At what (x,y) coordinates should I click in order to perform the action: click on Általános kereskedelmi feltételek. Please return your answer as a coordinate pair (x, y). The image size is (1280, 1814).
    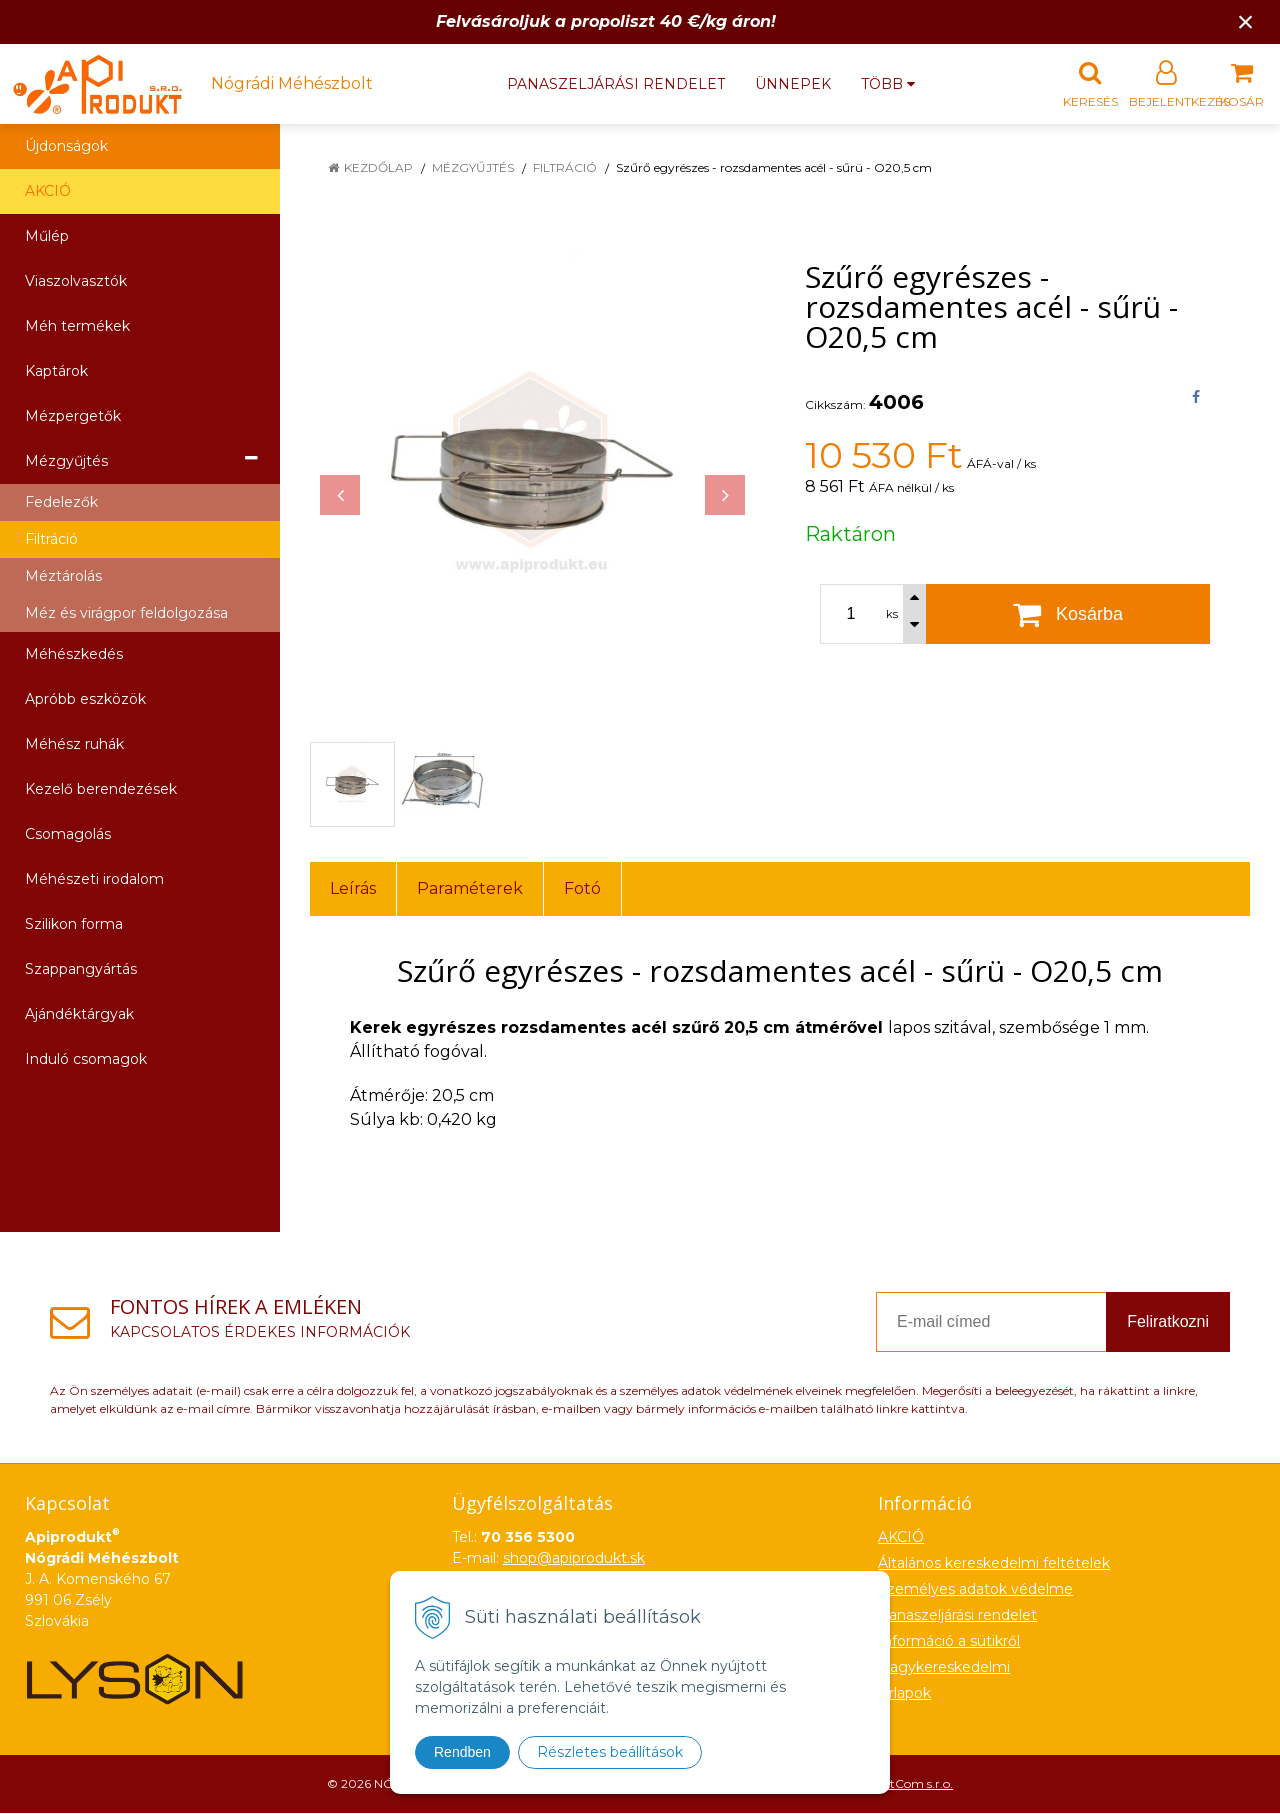
    Looking at the image, I should click on (994, 1564).